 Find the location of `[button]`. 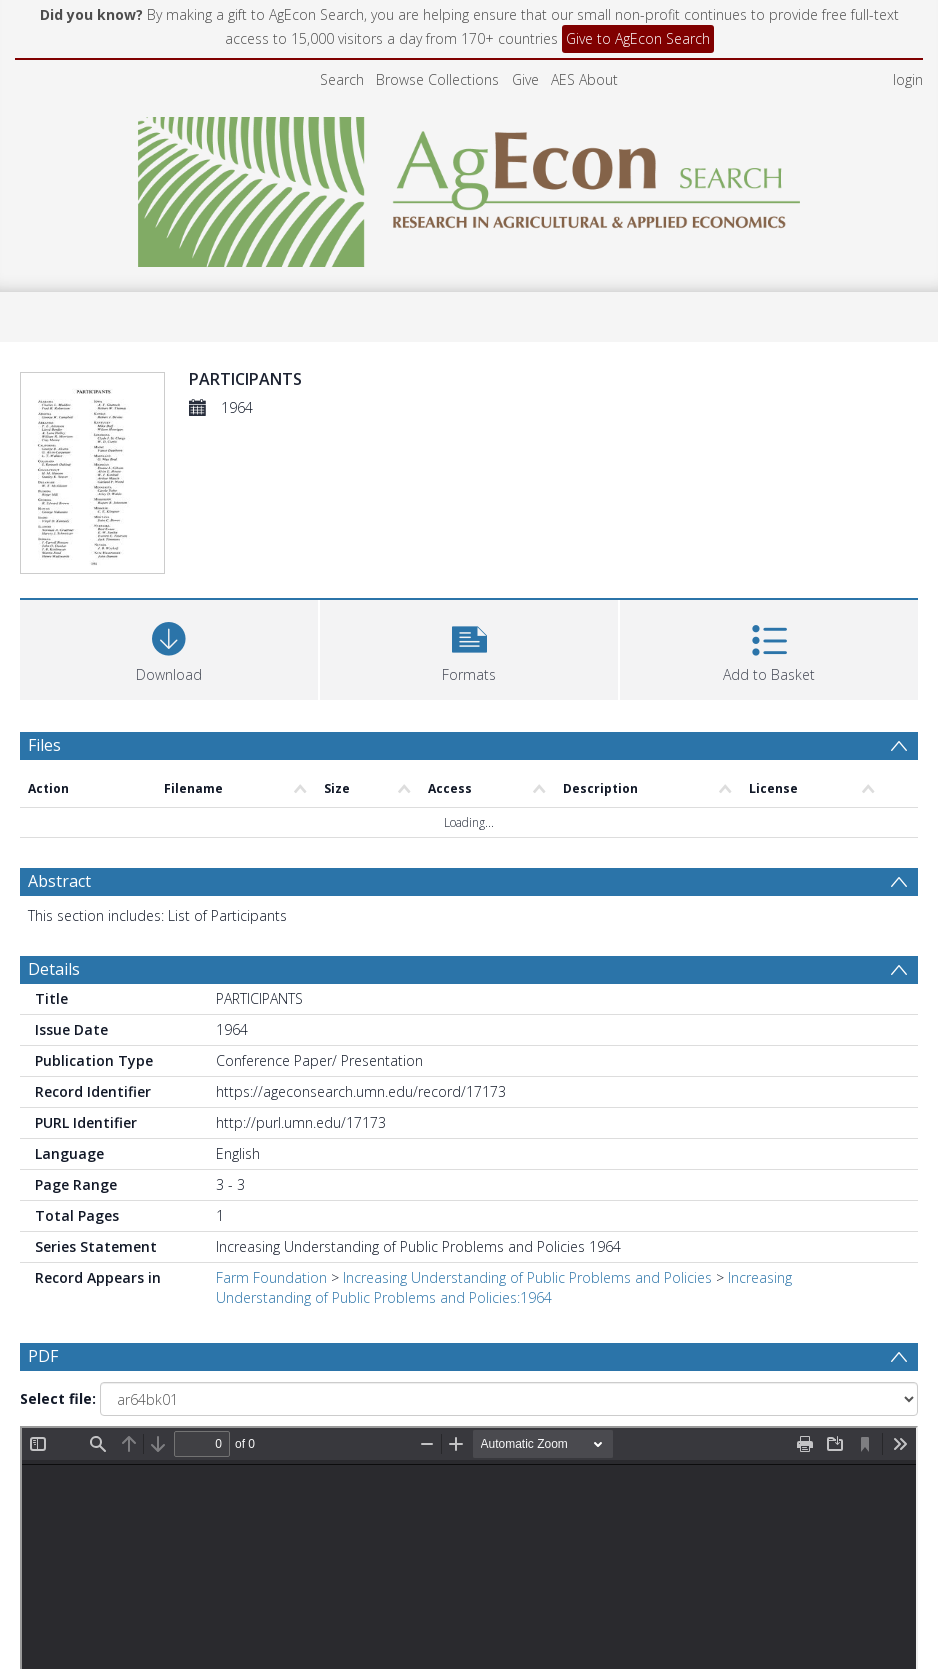

[button] is located at coordinates (469, 647).